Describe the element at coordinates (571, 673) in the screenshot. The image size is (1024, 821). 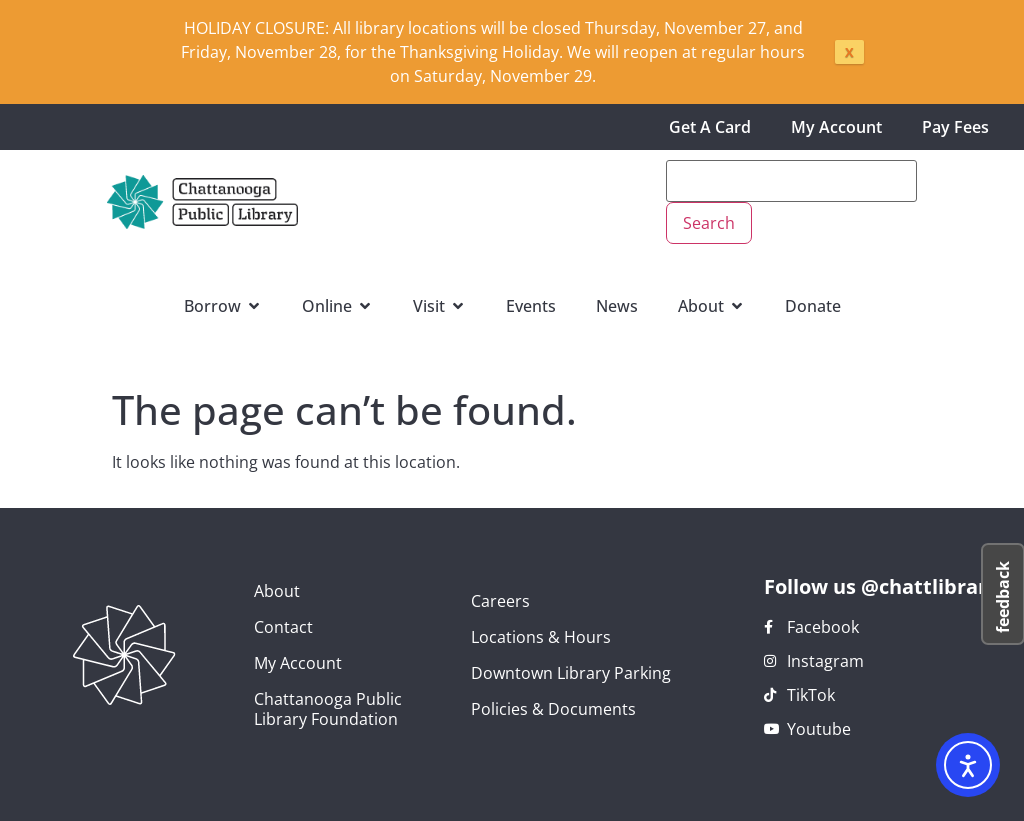
I see `Downtown Library Parking` at that location.